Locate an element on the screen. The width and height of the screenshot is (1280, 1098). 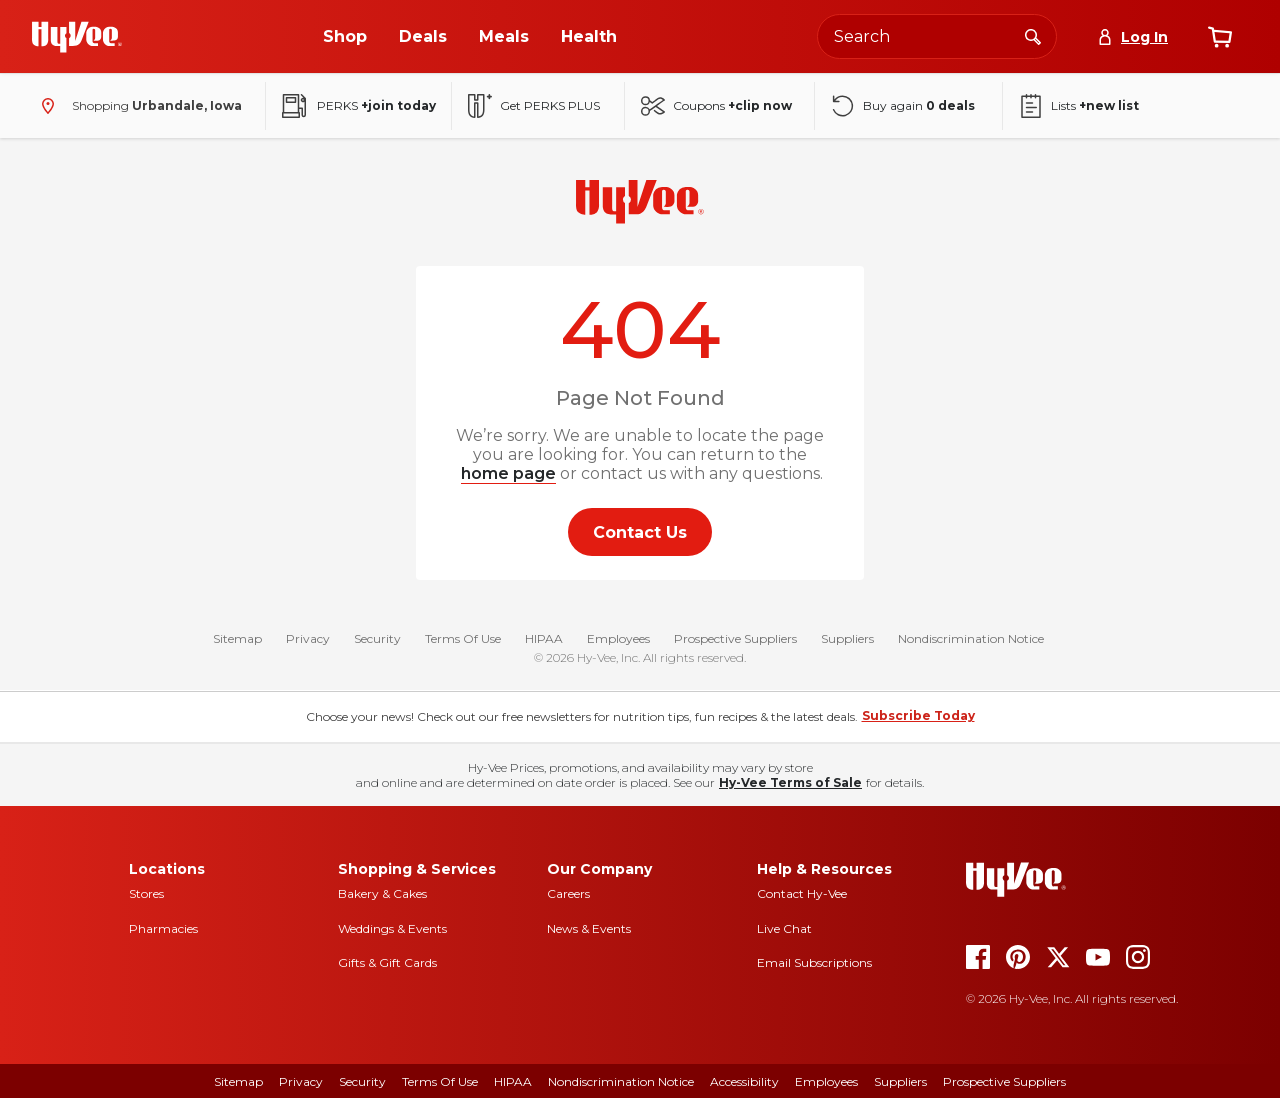
Stores is located at coordinates (146, 893).